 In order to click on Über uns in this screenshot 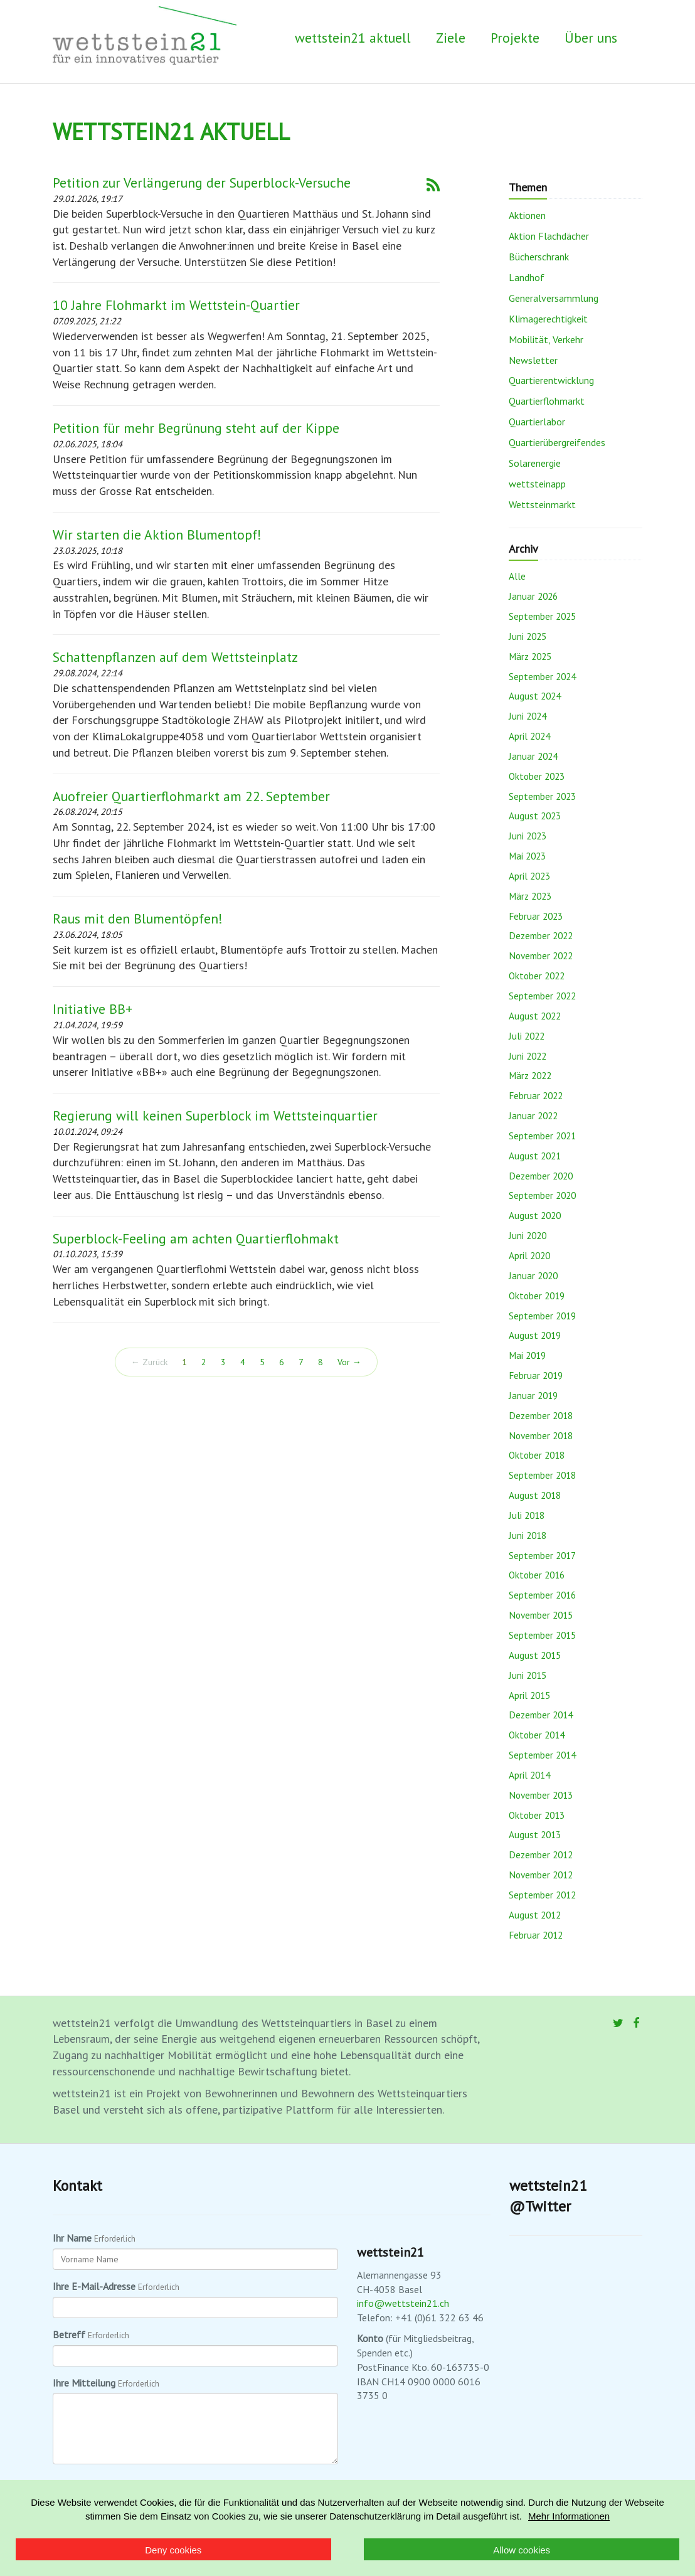, I will do `click(591, 37)`.